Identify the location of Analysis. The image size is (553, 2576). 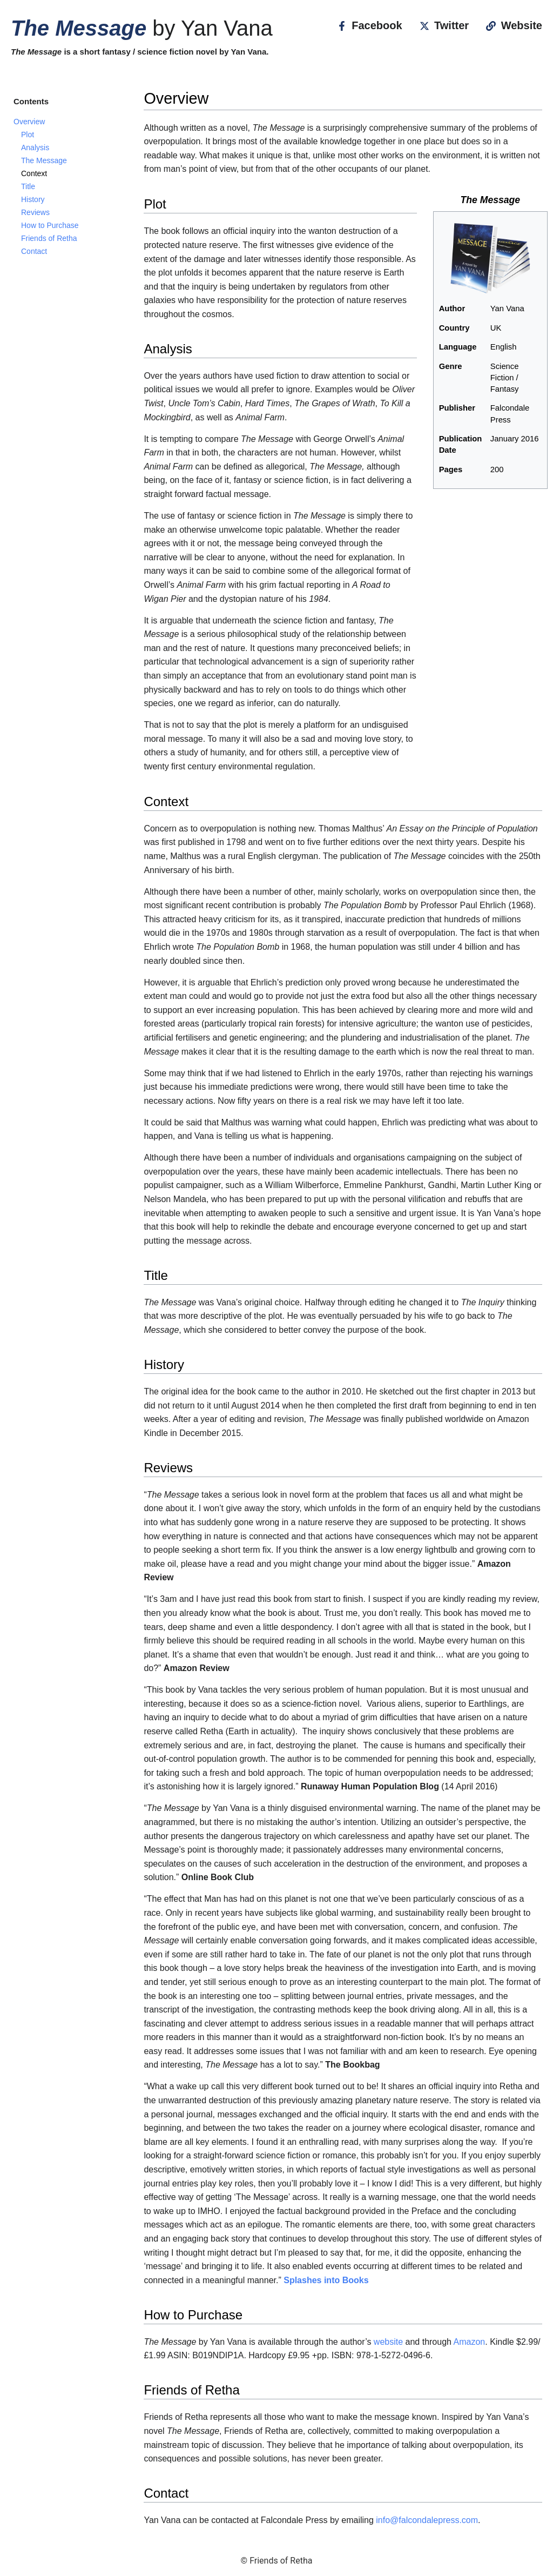
(35, 147).